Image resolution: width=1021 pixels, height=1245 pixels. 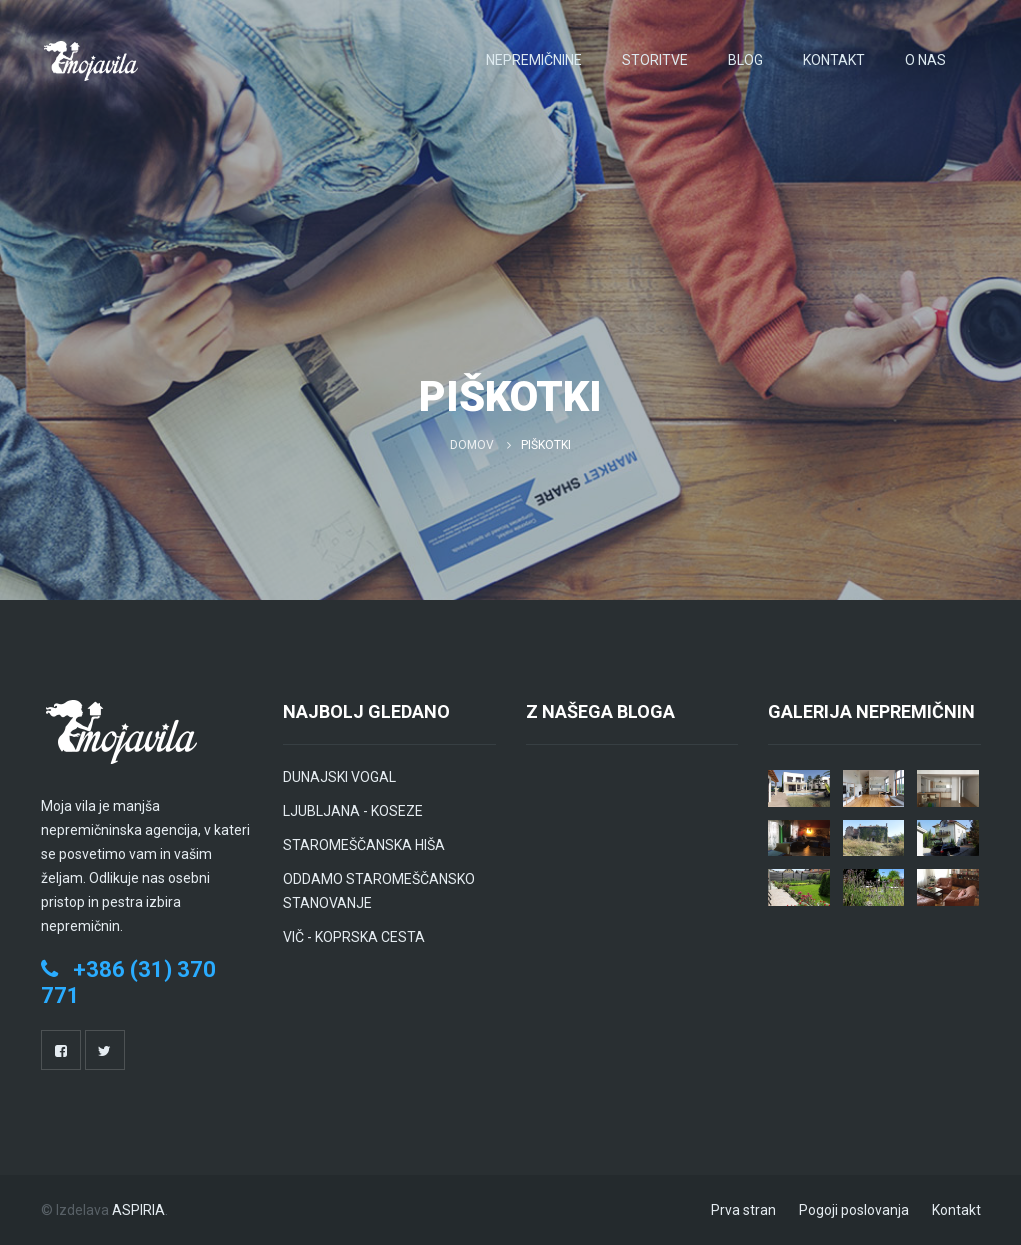 I want to click on Kontakt, so click(x=834, y=60).